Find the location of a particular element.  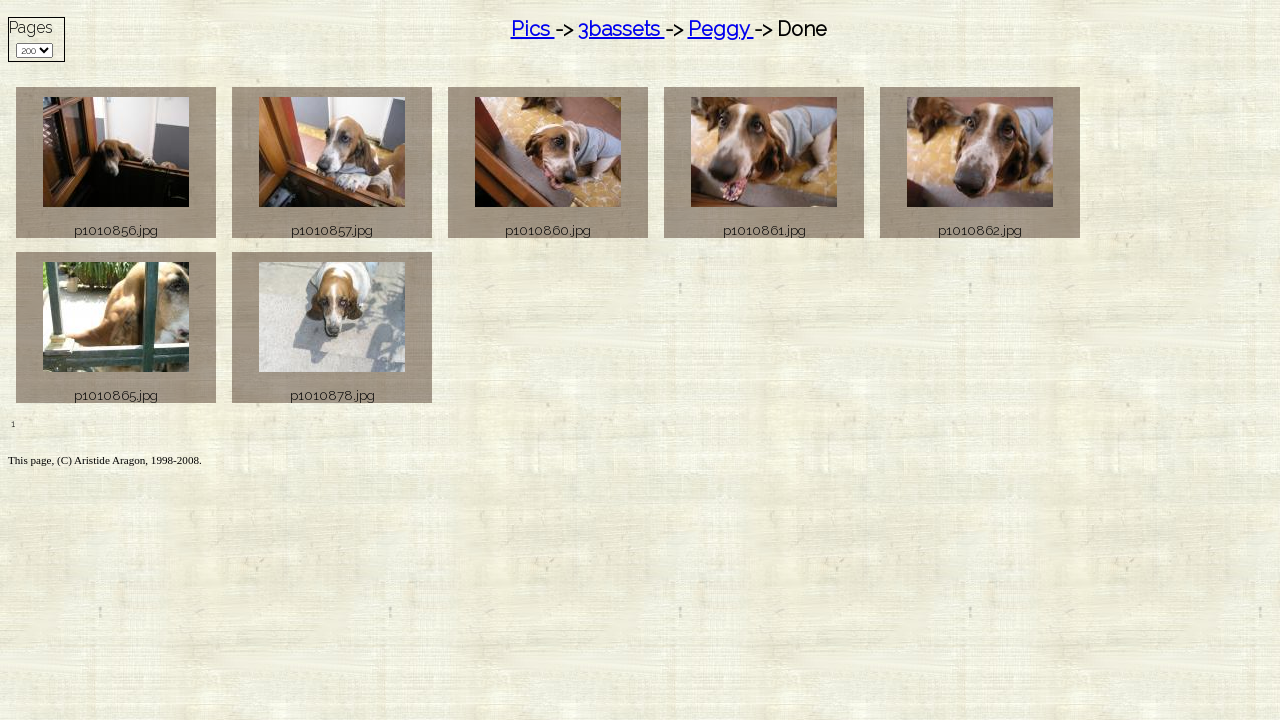

3bassets is located at coordinates (621, 29).